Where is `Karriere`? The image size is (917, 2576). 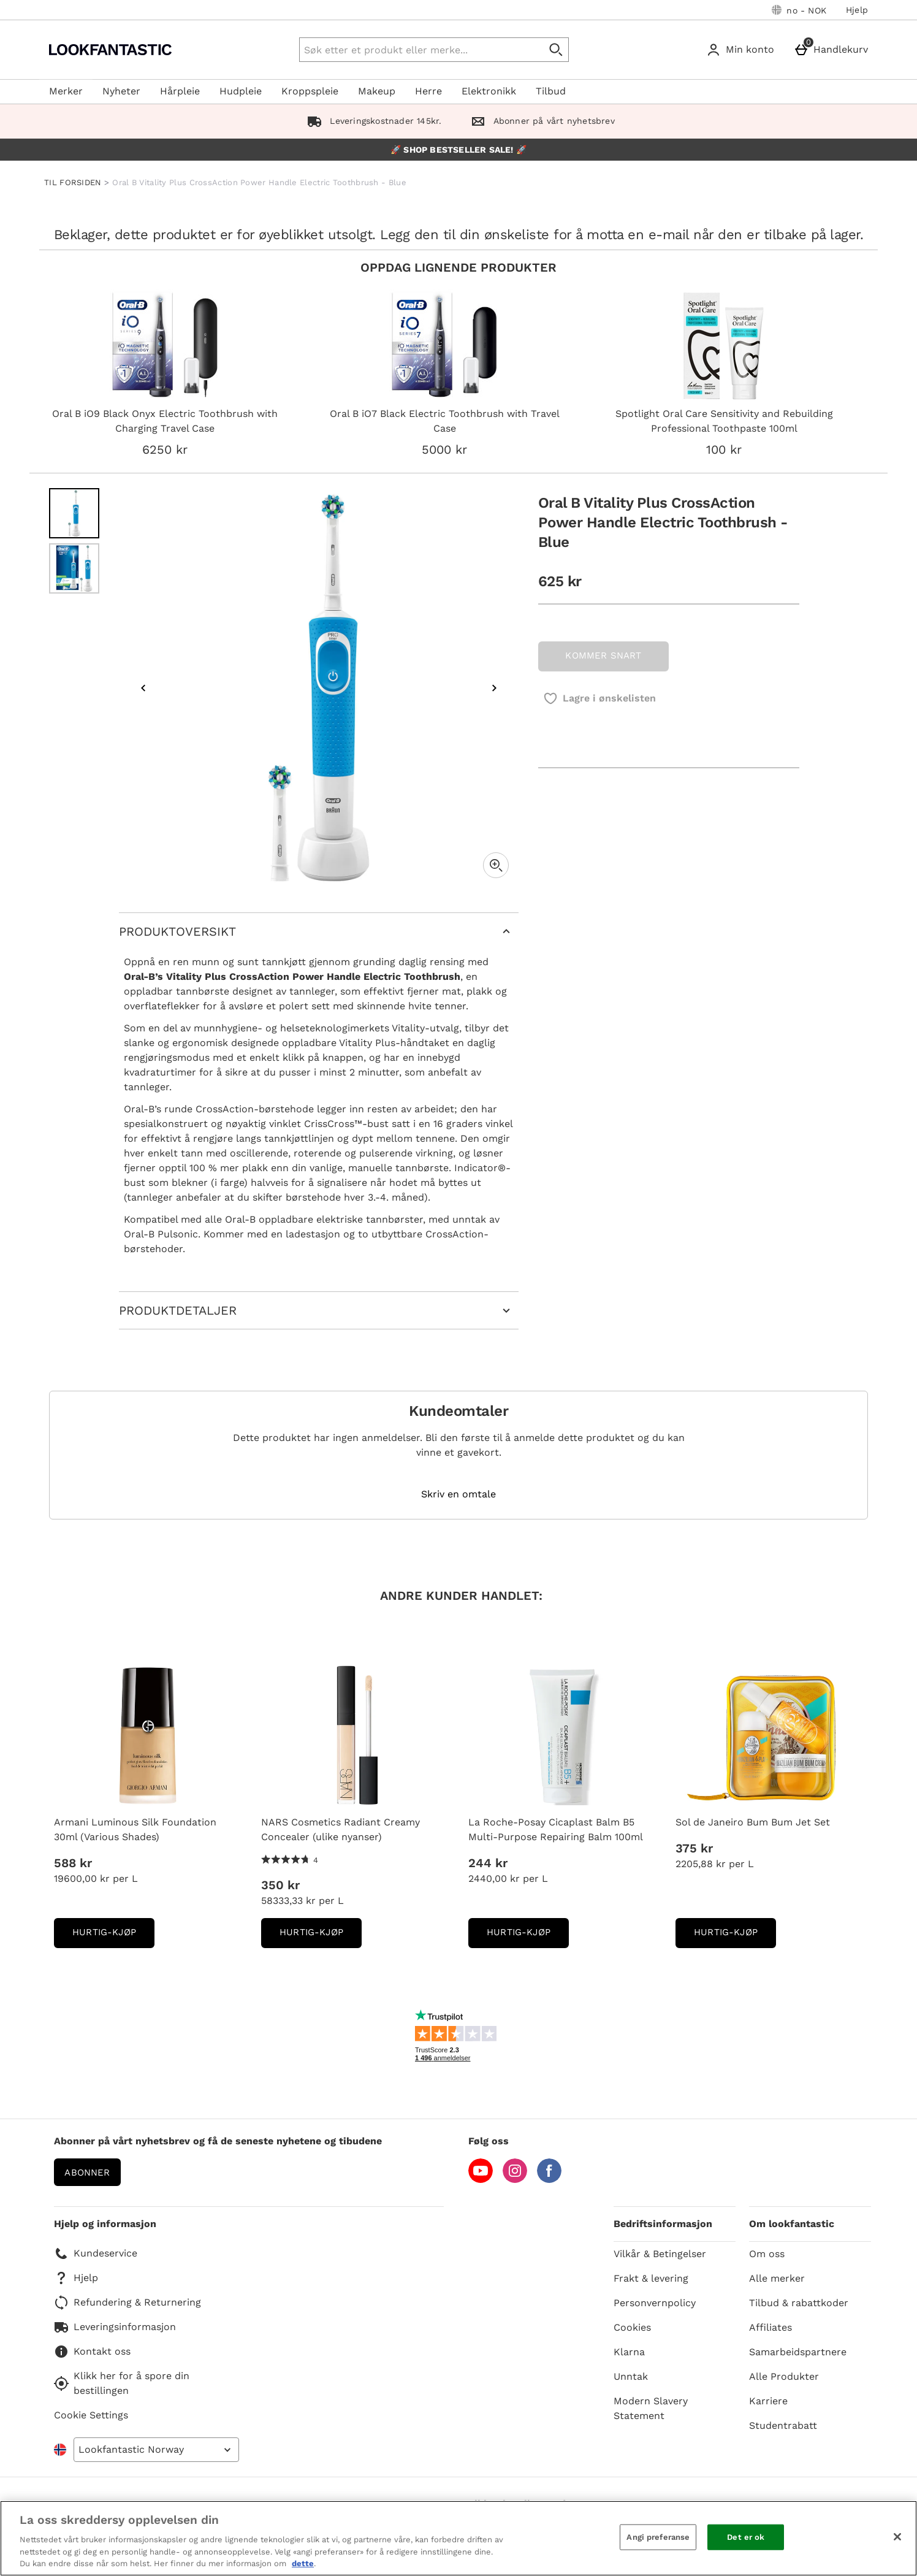
Karriere is located at coordinates (768, 2401).